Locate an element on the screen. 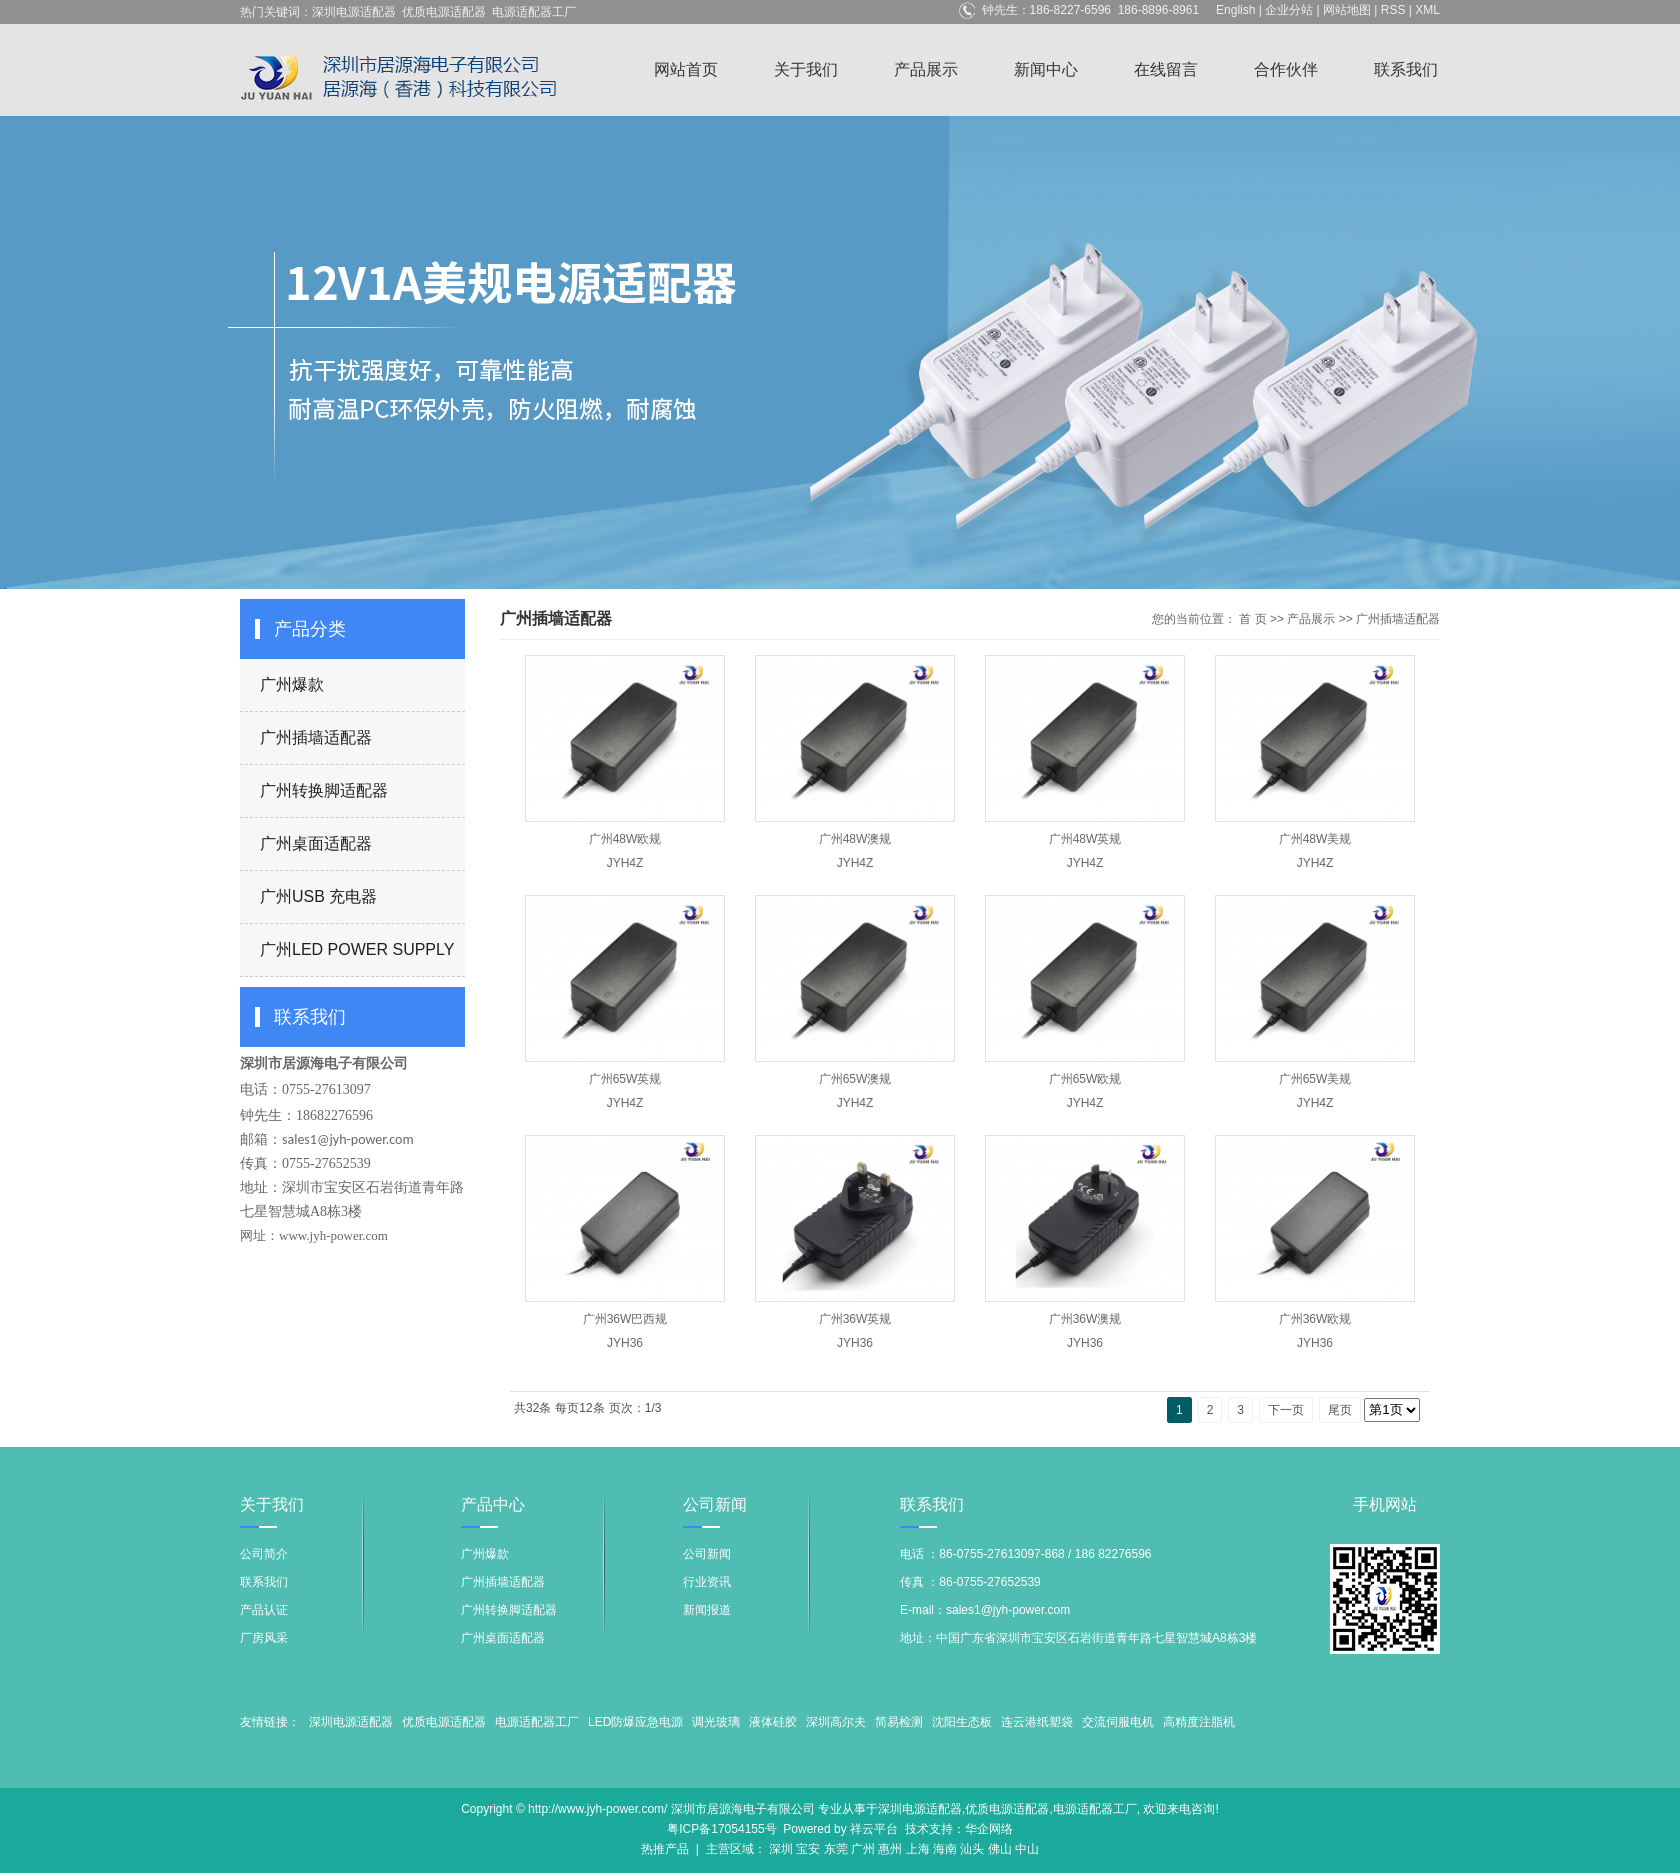  沈阳生态板 is located at coordinates (962, 1722).